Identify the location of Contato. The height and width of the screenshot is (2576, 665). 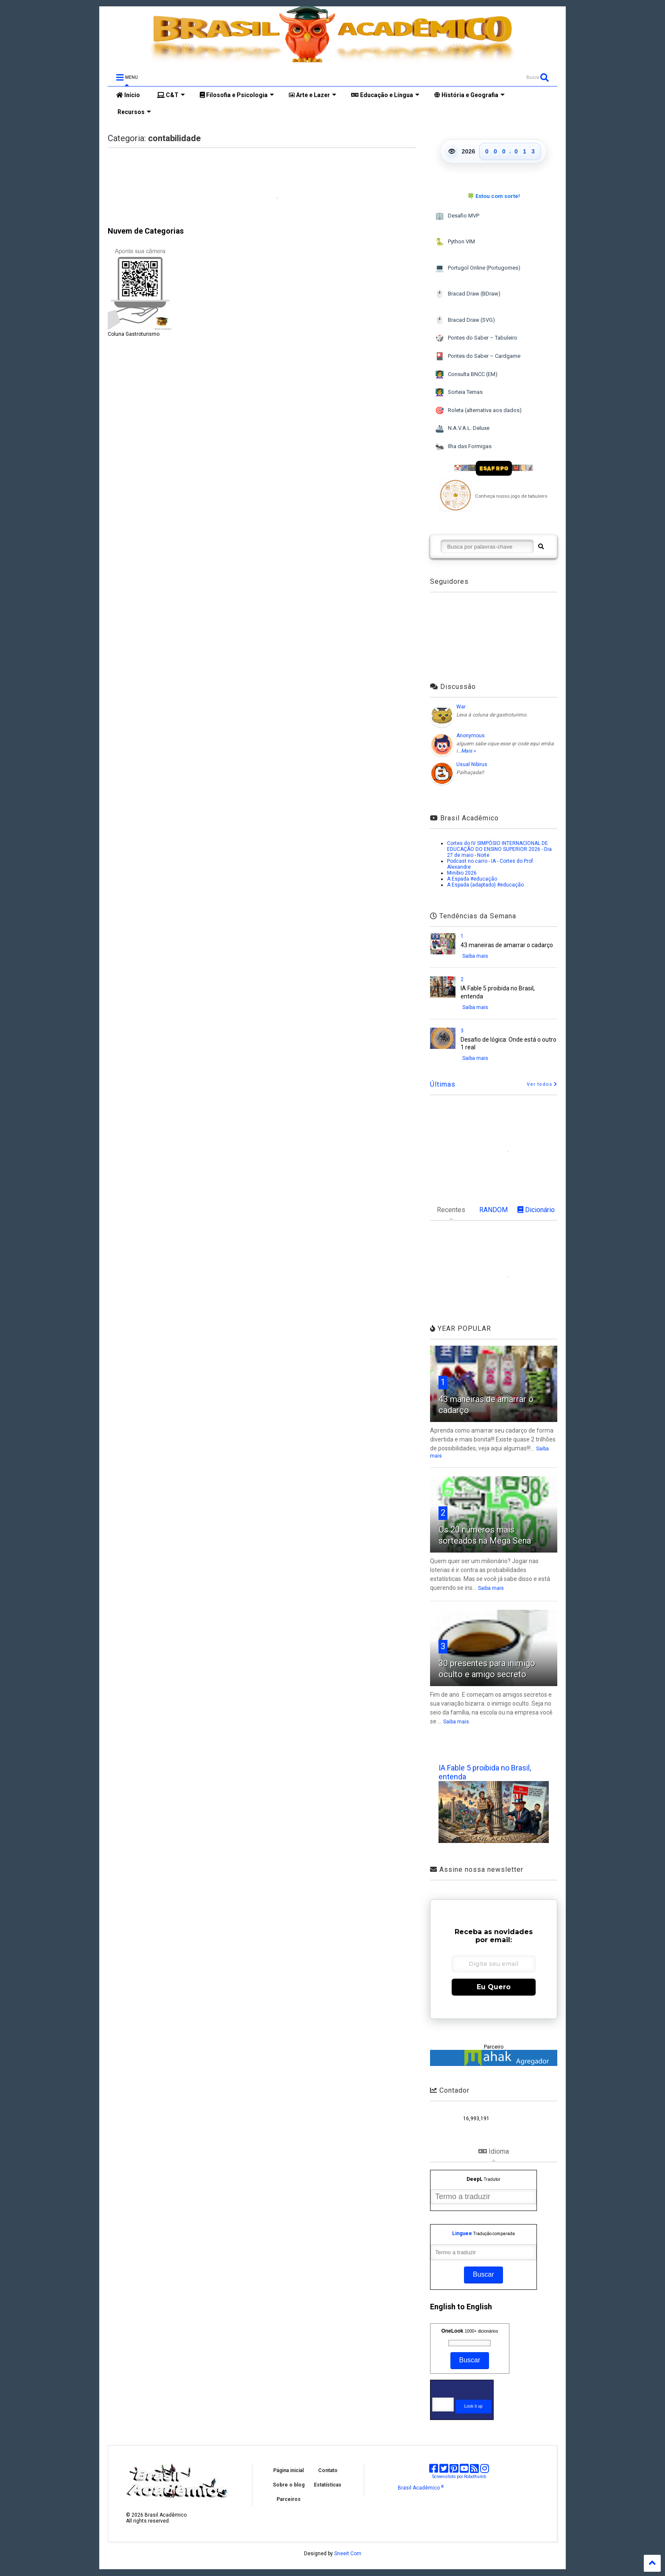
(328, 2470).